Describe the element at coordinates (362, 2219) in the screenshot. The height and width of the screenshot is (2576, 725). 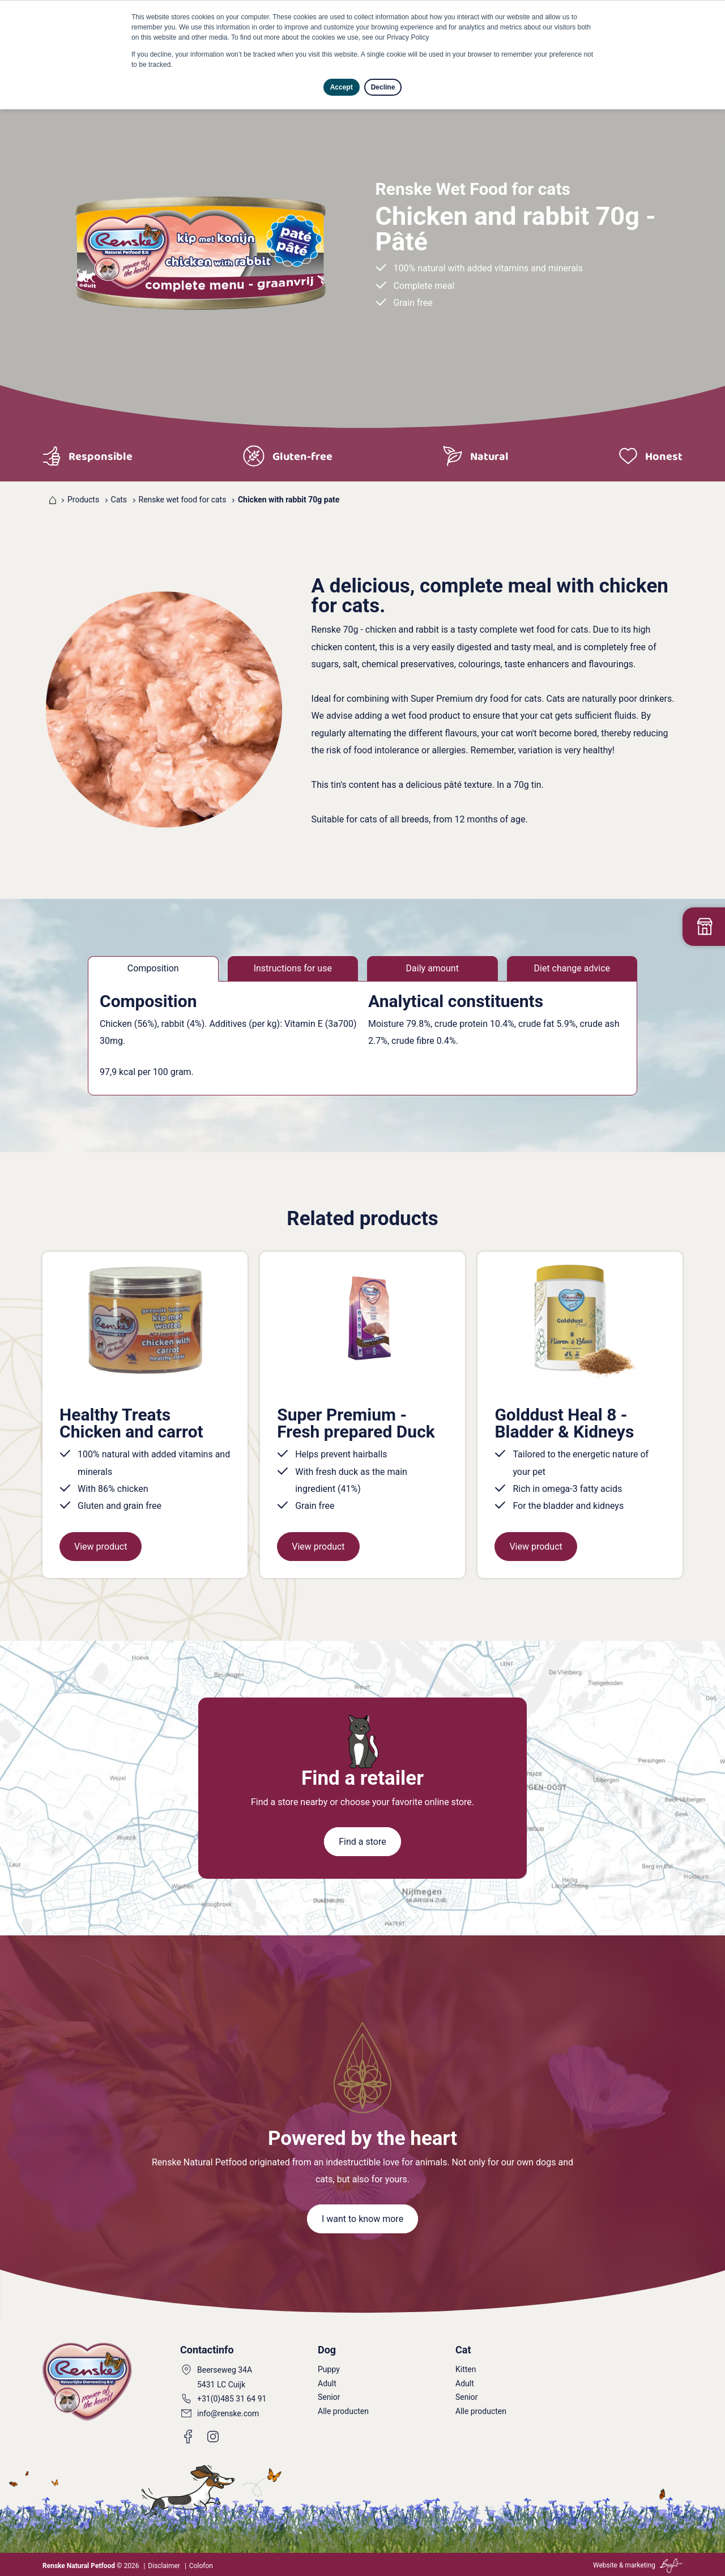
I see `I want to know more` at that location.